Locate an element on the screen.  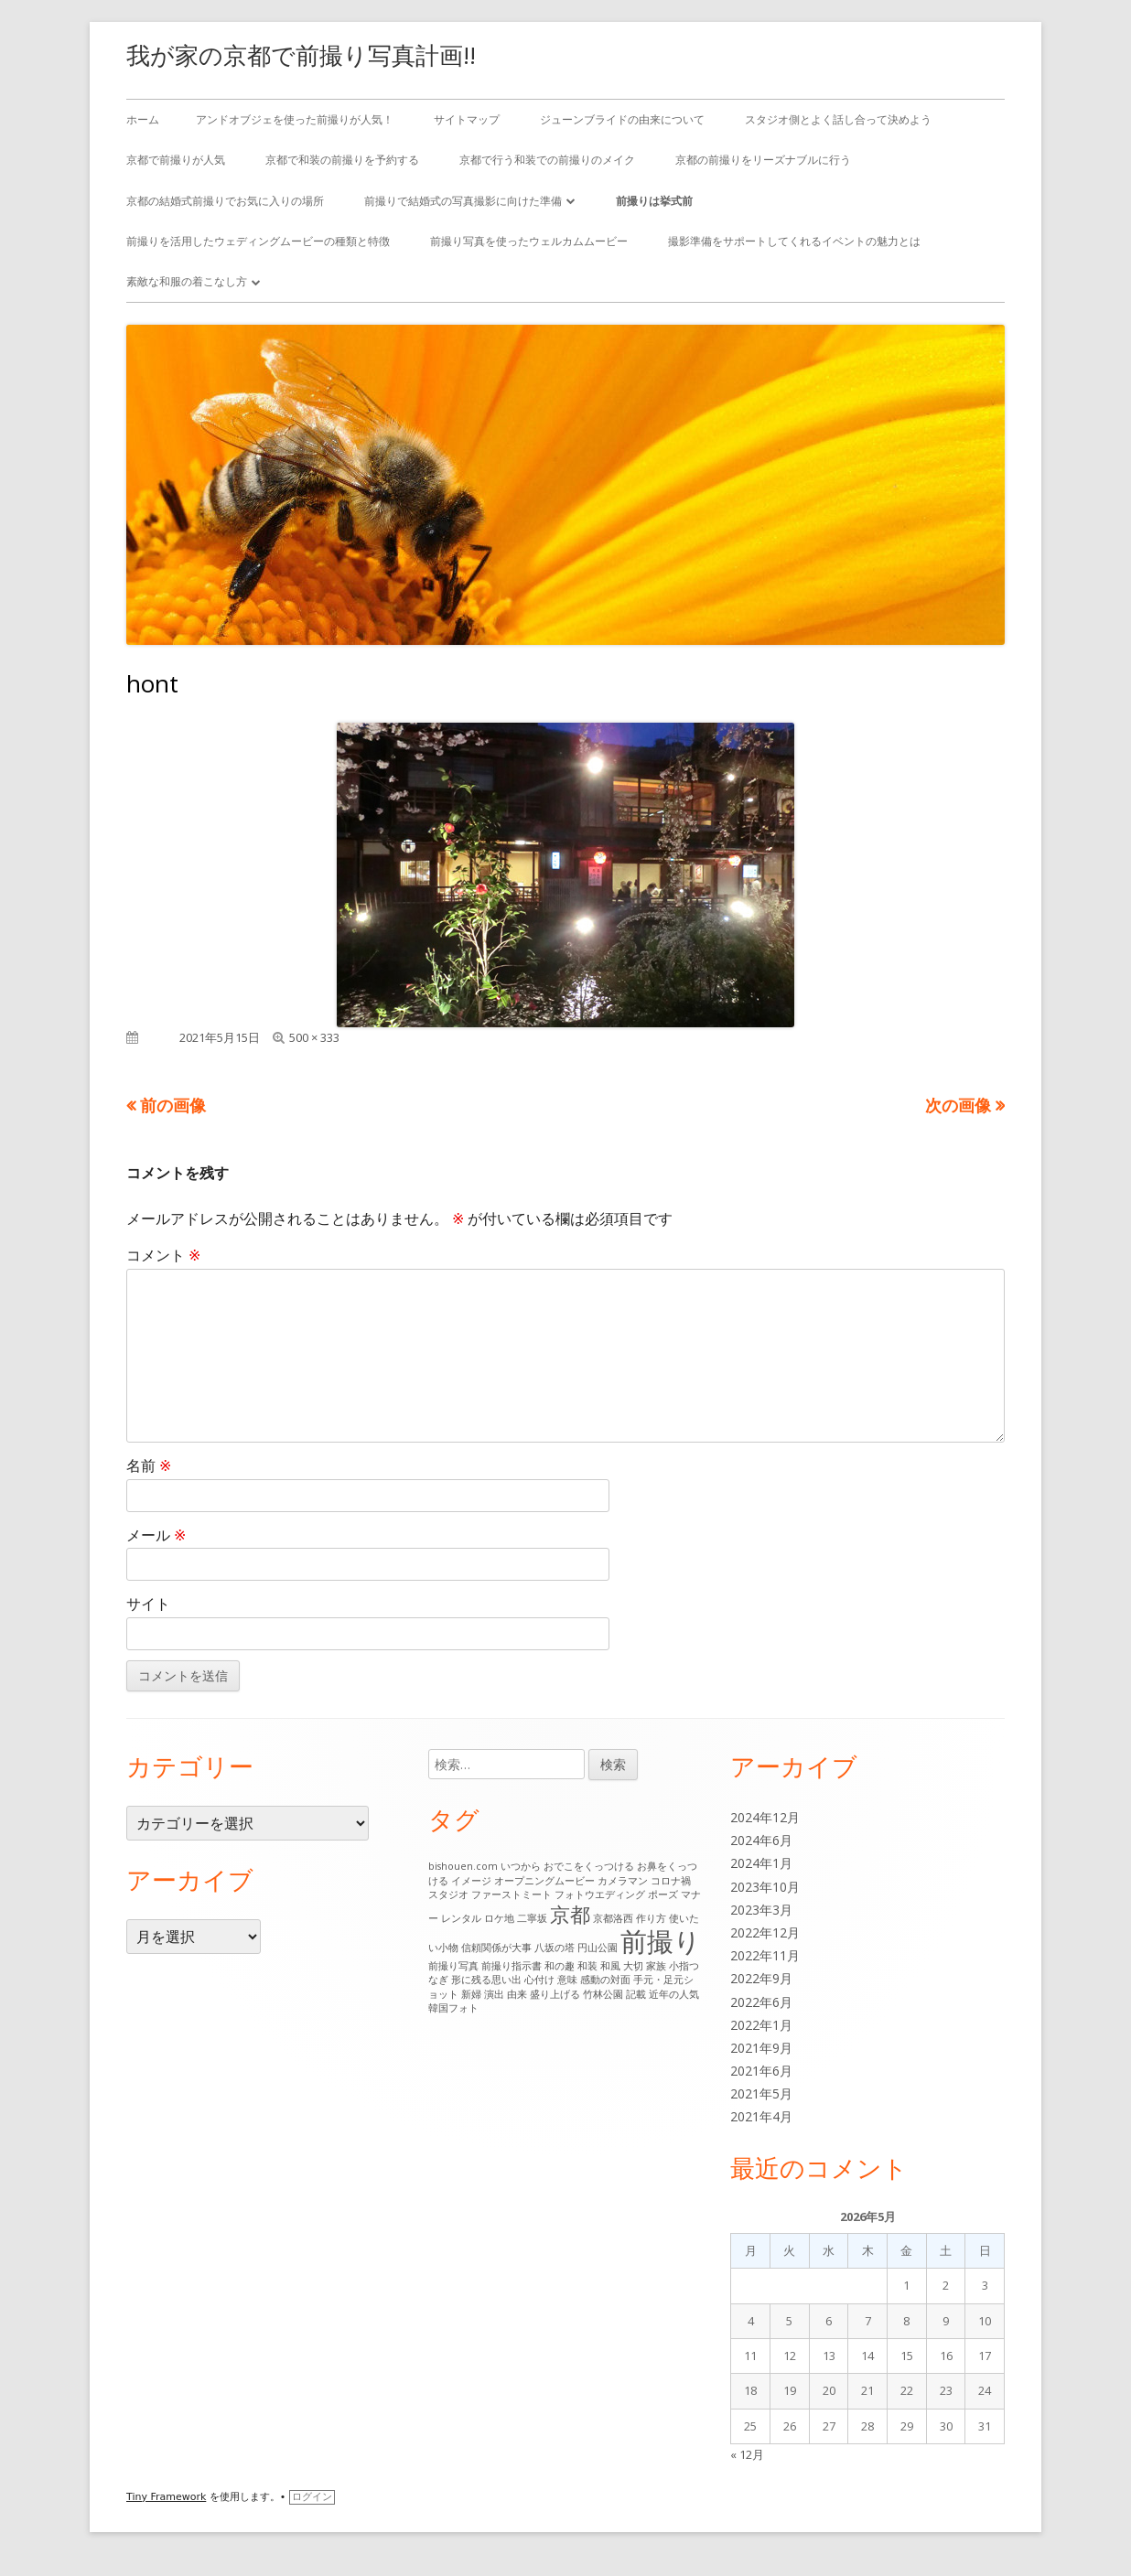
記載 [記載 (1個の項目)] is located at coordinates (636, 1994).